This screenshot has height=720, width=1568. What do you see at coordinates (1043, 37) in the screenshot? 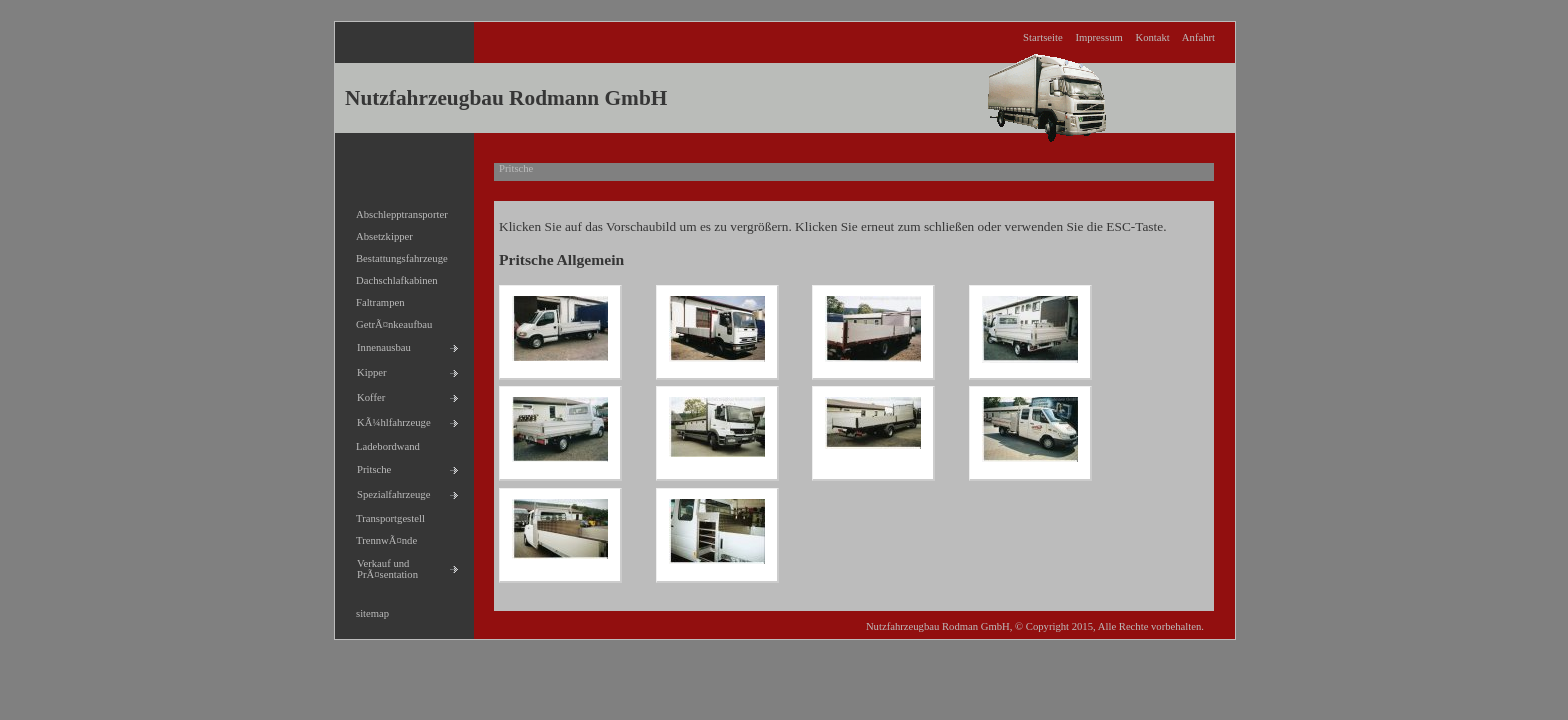
I see `Startseite` at bounding box center [1043, 37].